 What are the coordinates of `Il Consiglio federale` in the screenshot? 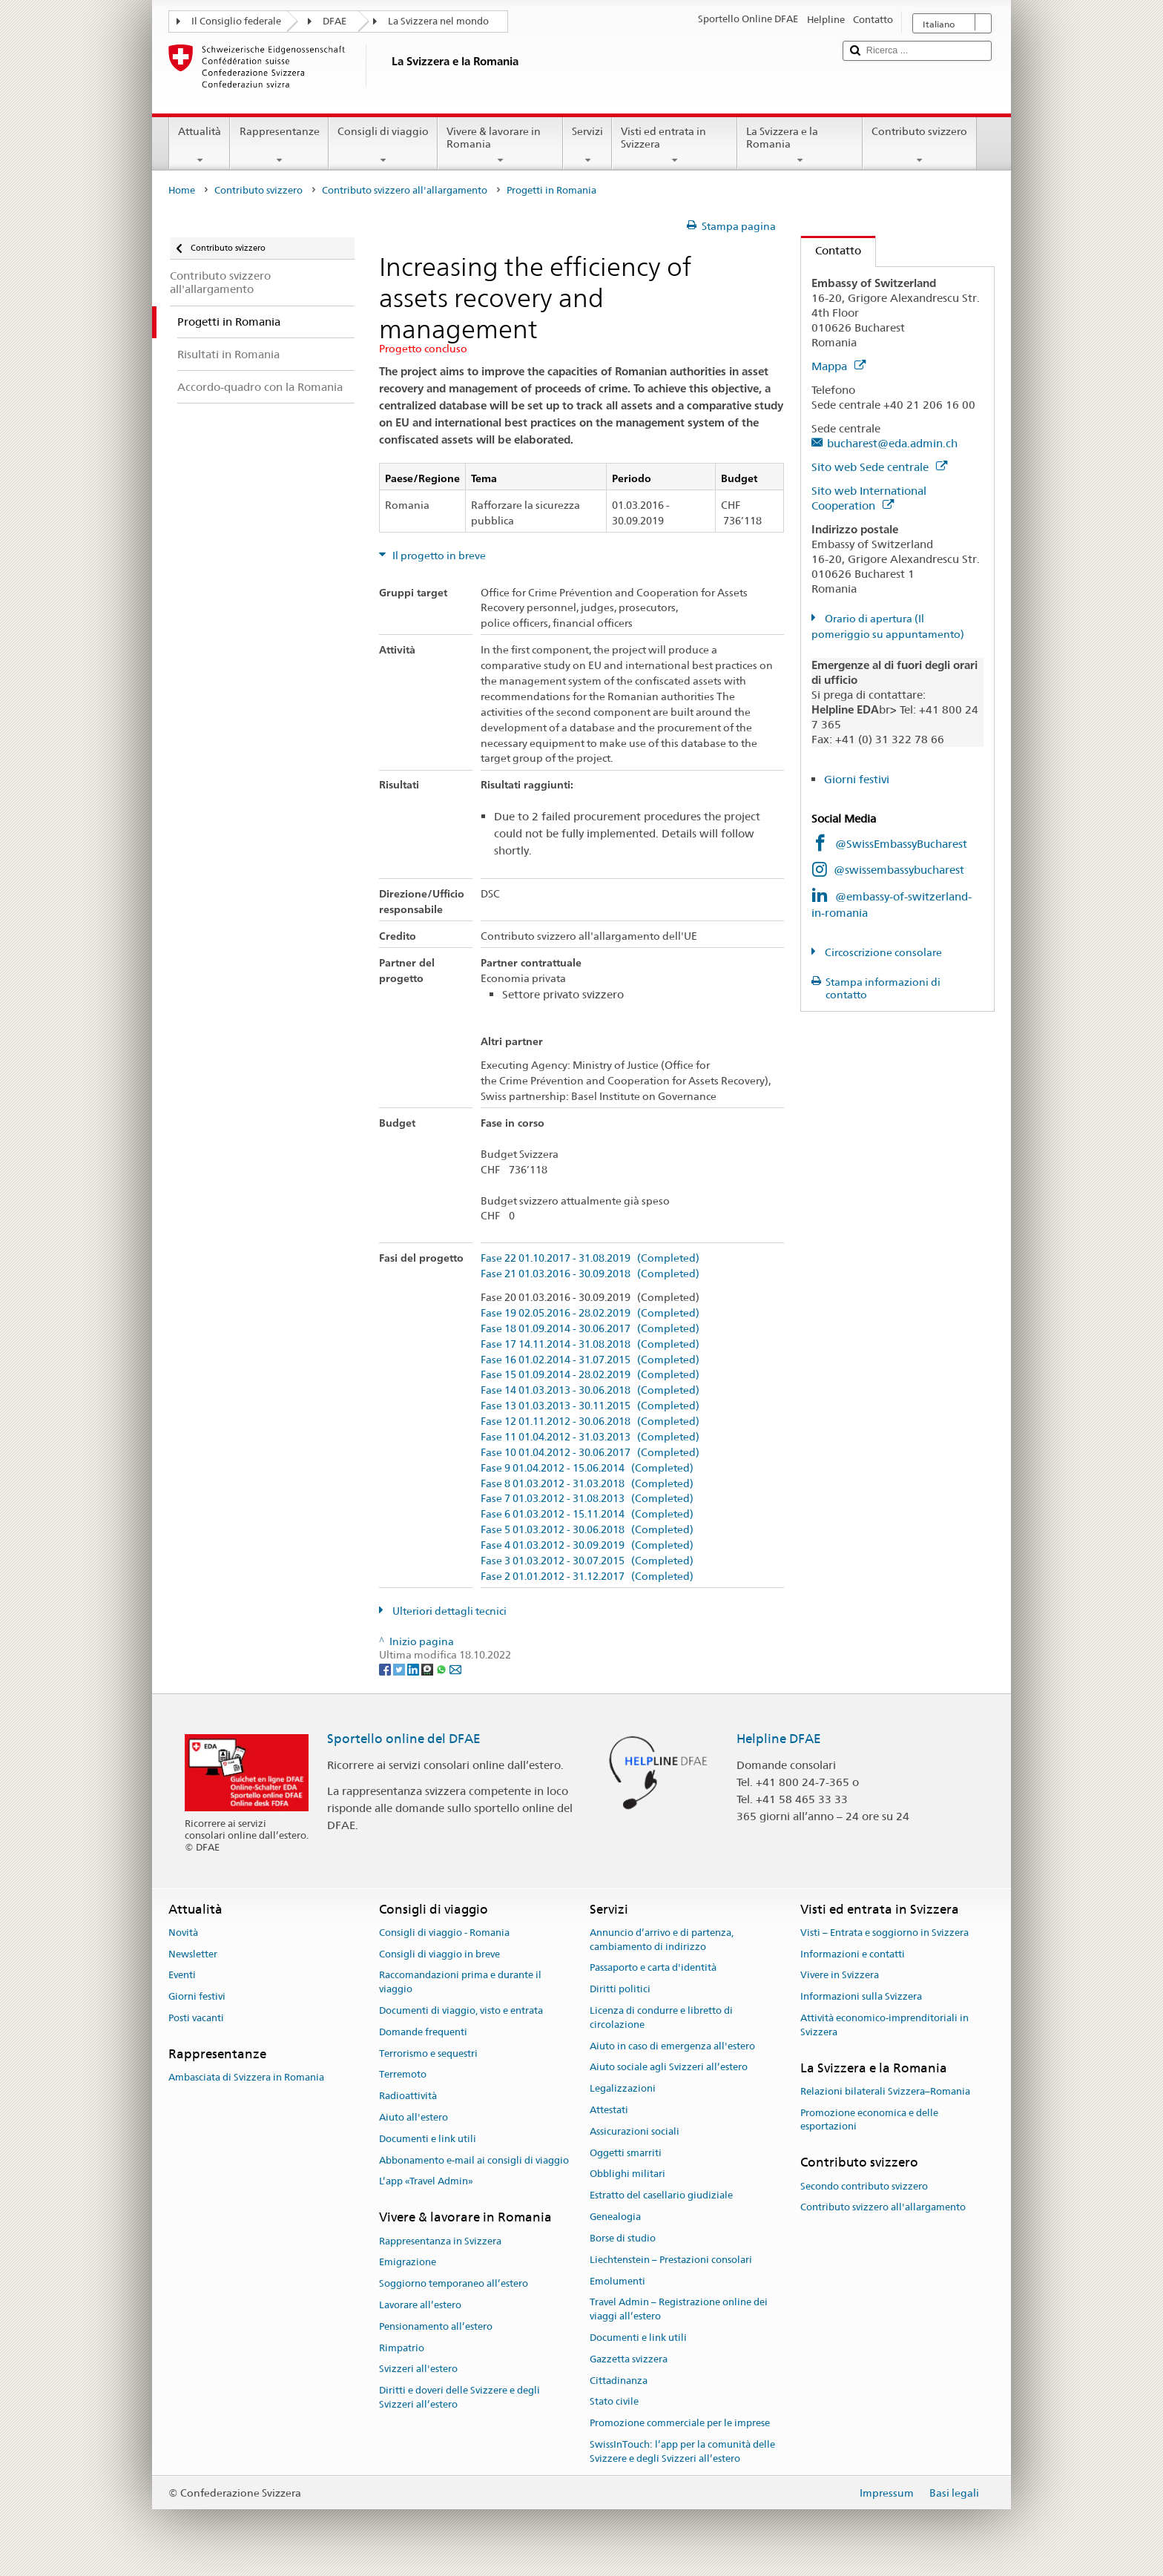 It's located at (236, 21).